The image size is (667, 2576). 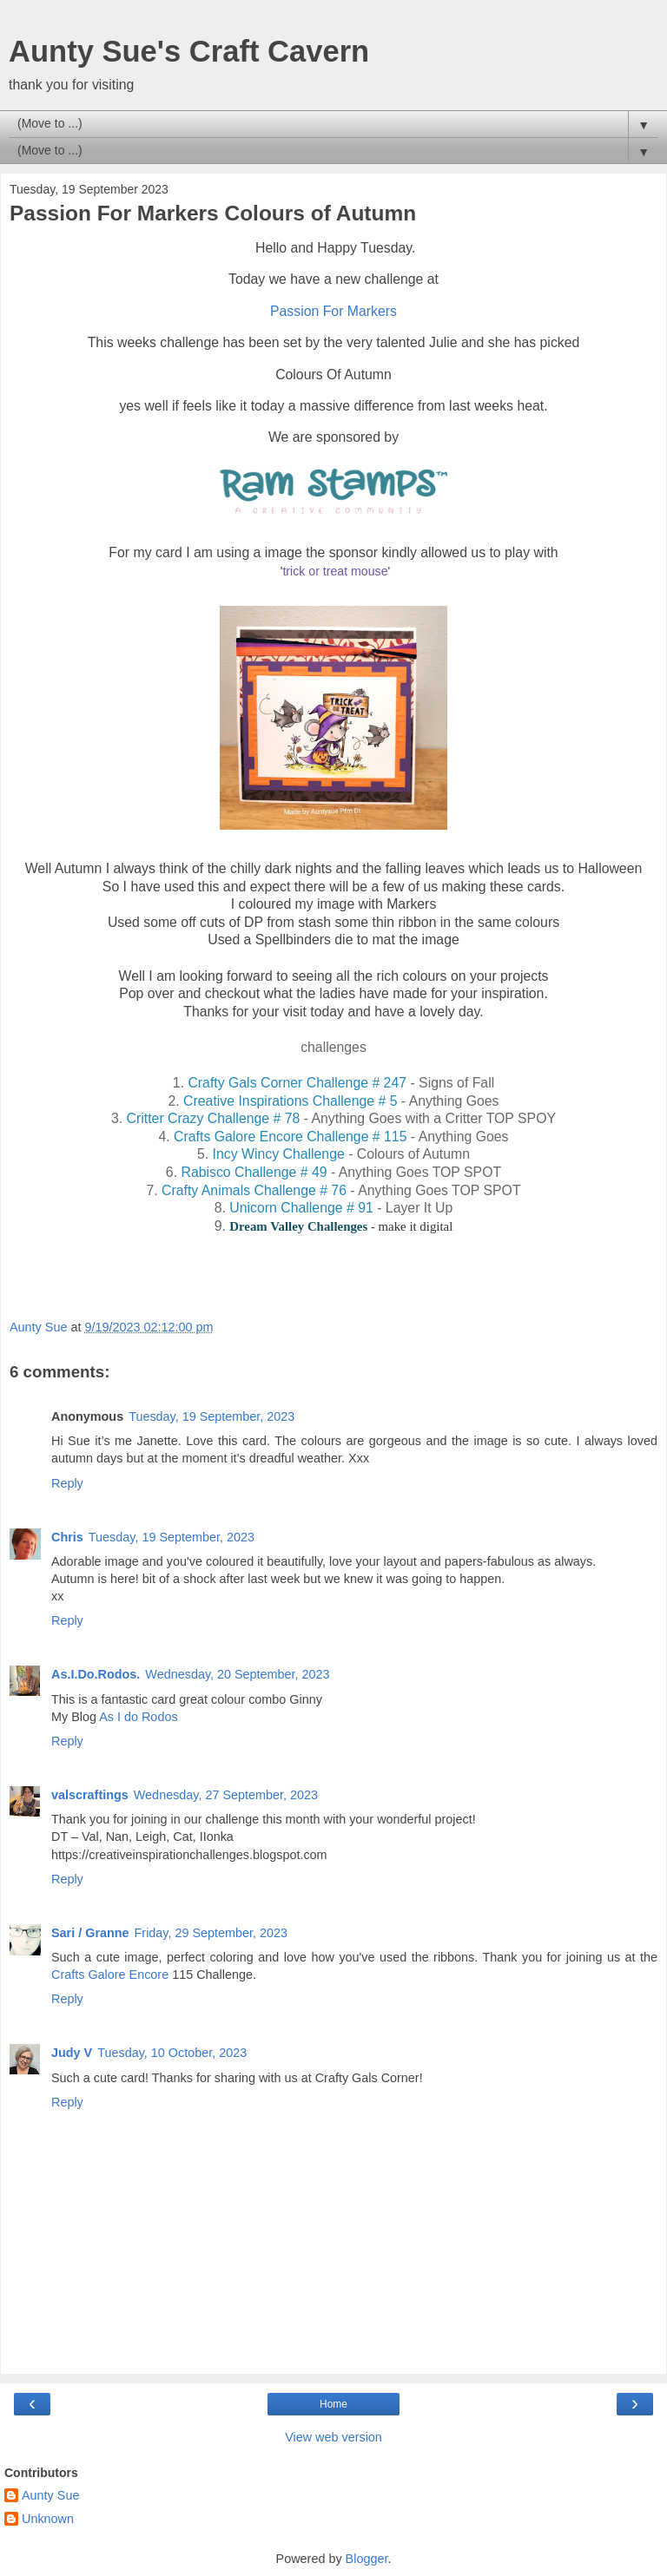 I want to click on Rabisco Challenge # 49, so click(x=254, y=1172).